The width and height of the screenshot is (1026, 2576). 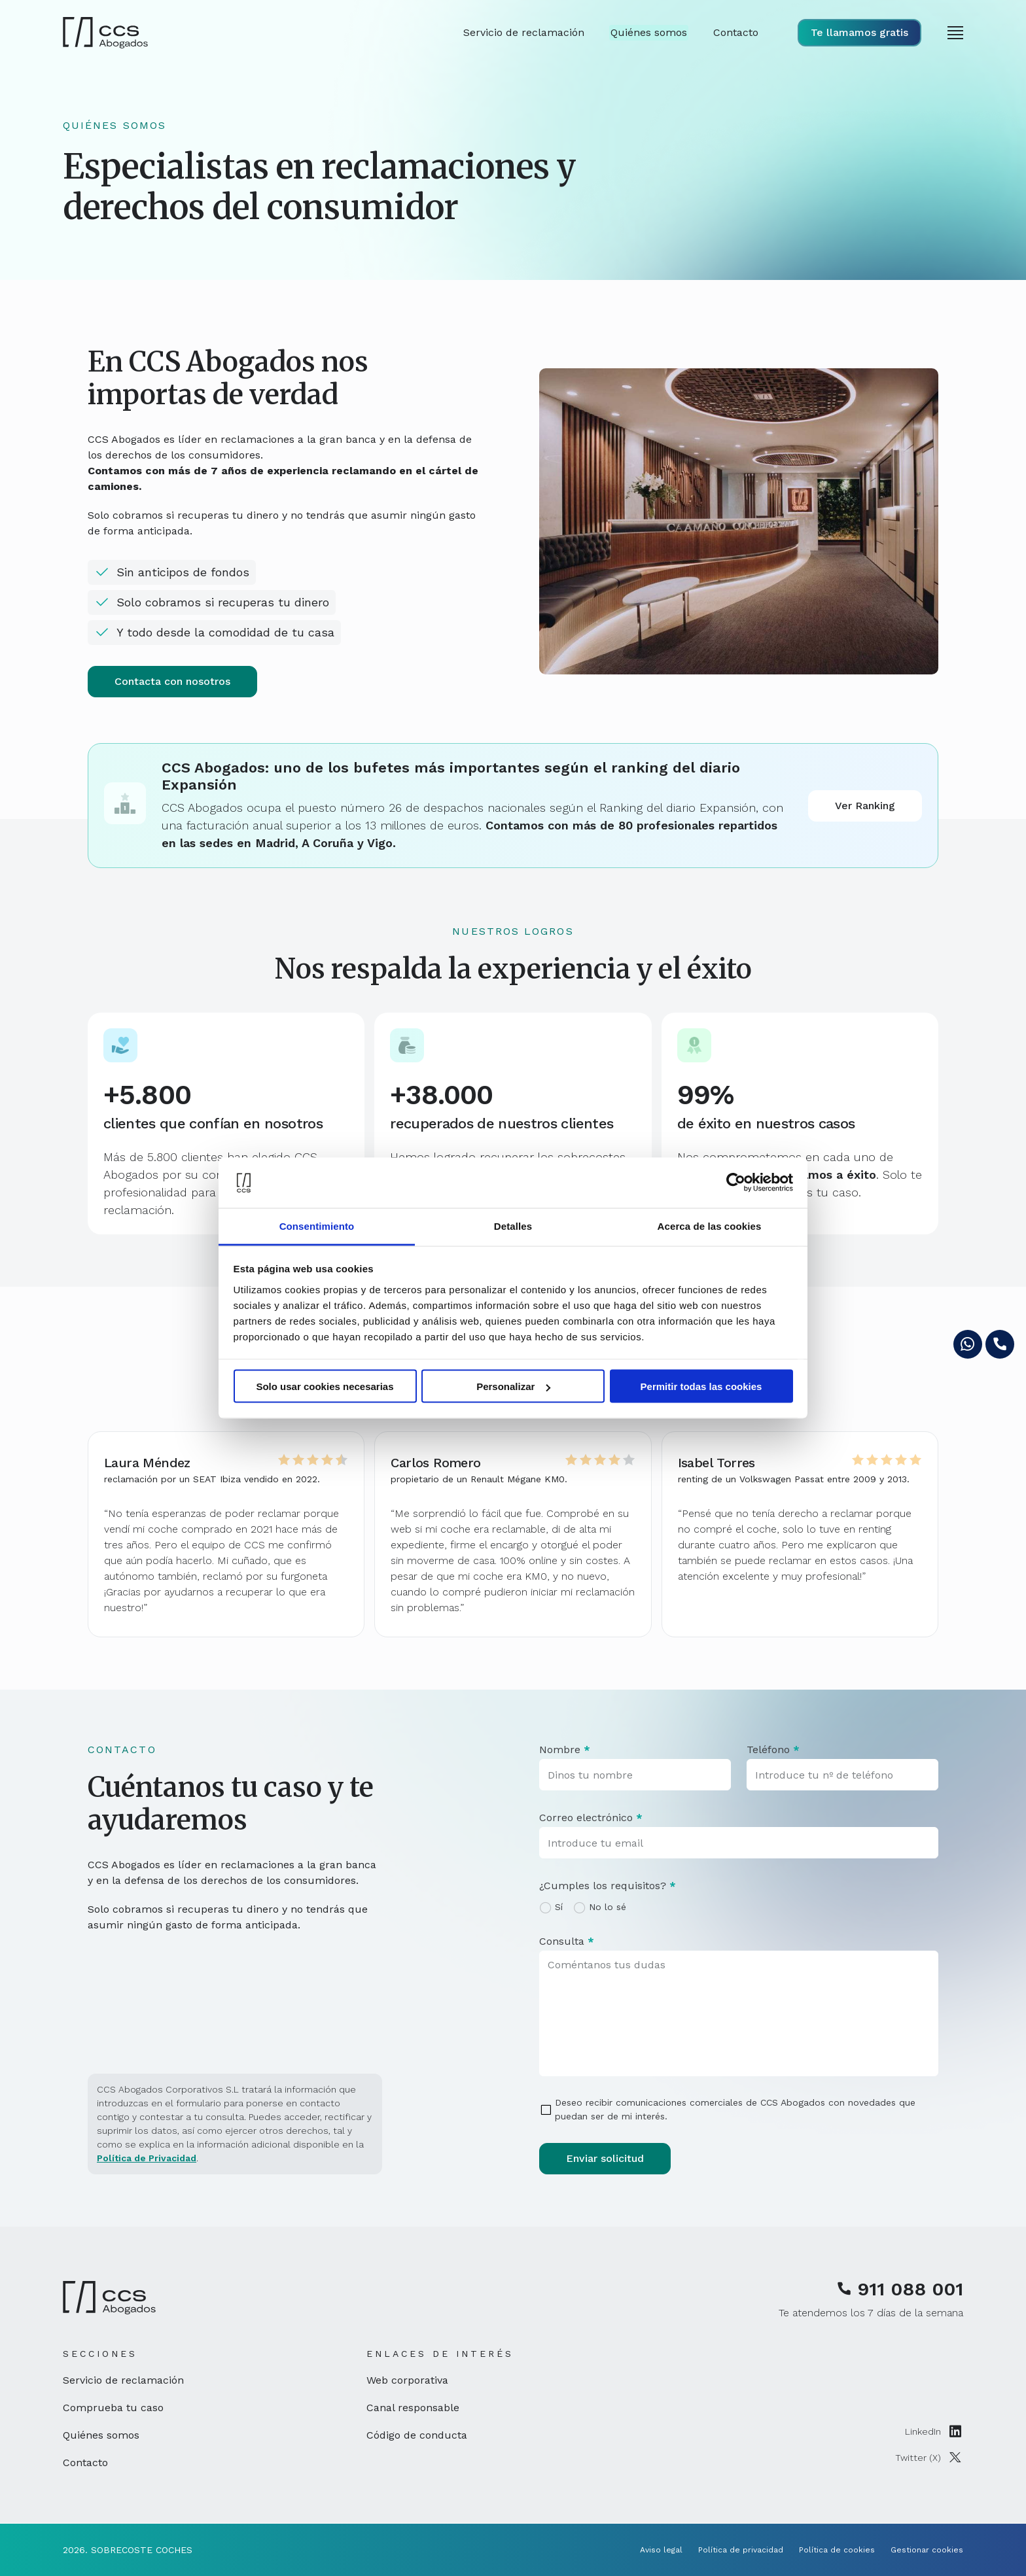 I want to click on Web corporativa [Web corporativa (enlace externo, se abre en nueva ventana)], so click(x=407, y=2380).